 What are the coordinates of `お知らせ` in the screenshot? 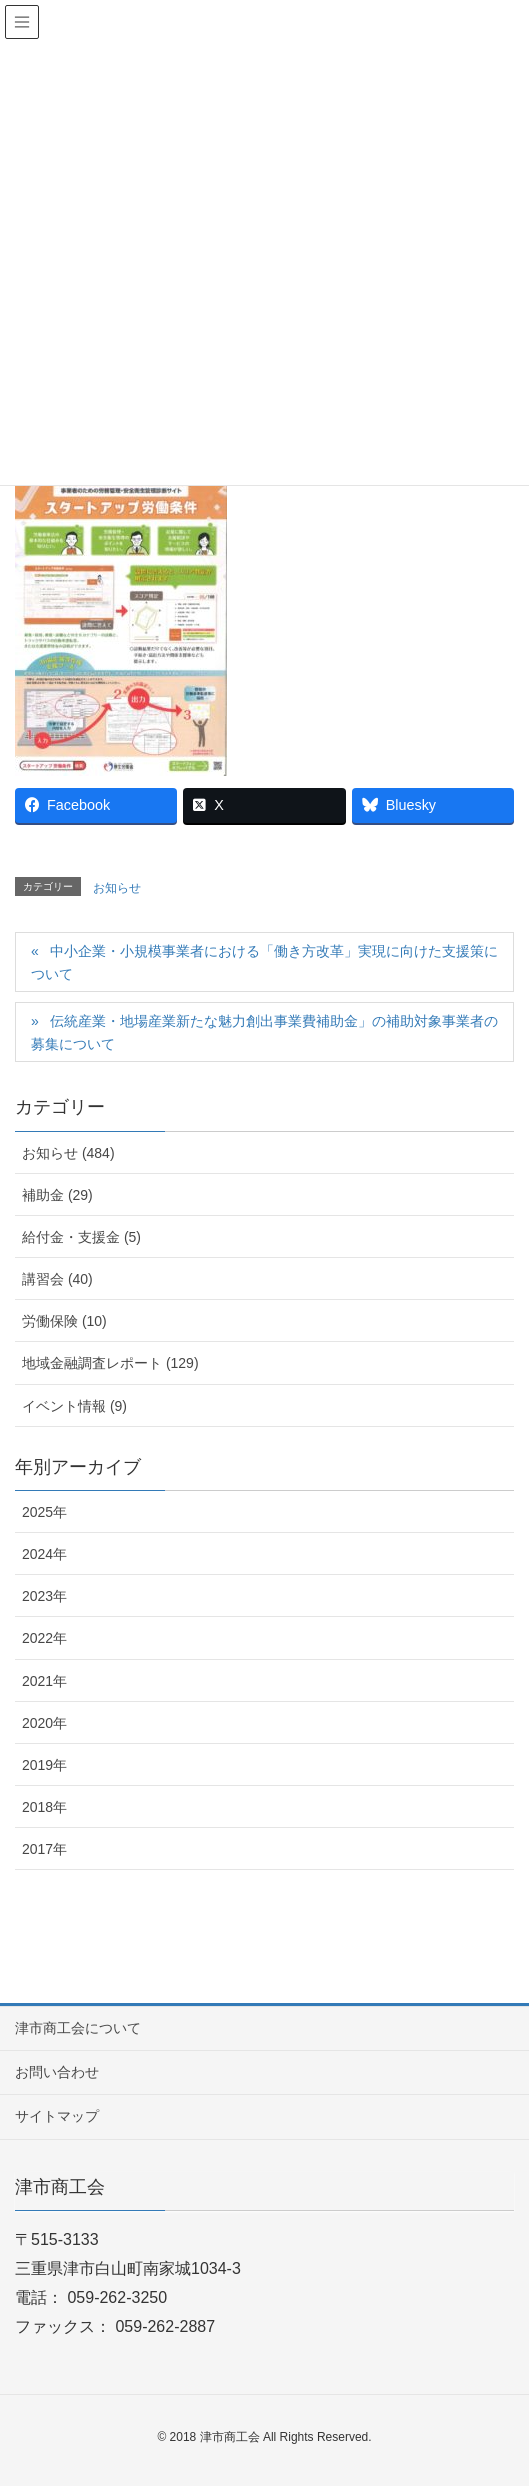 It's located at (117, 888).